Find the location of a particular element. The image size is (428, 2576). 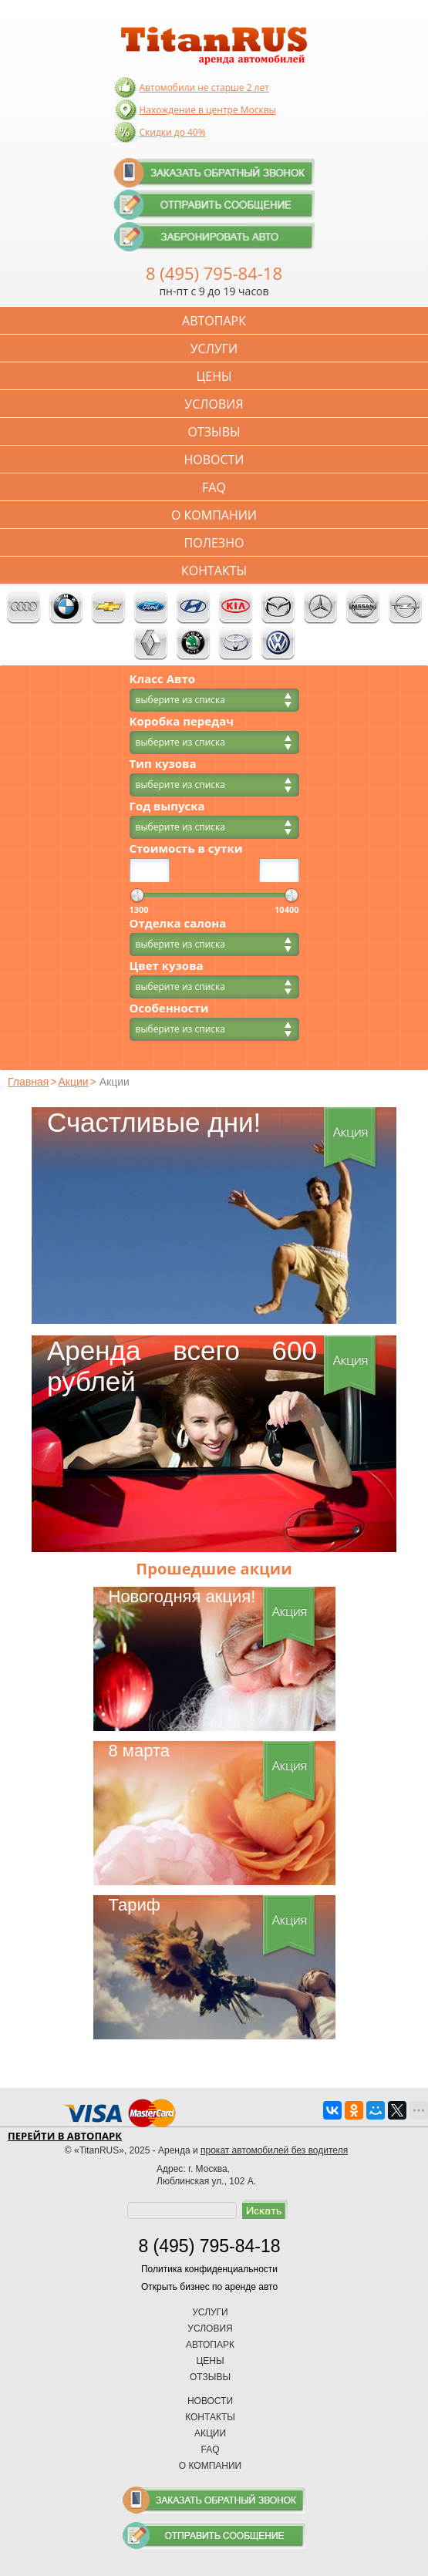

Отзывы is located at coordinates (213, 431).